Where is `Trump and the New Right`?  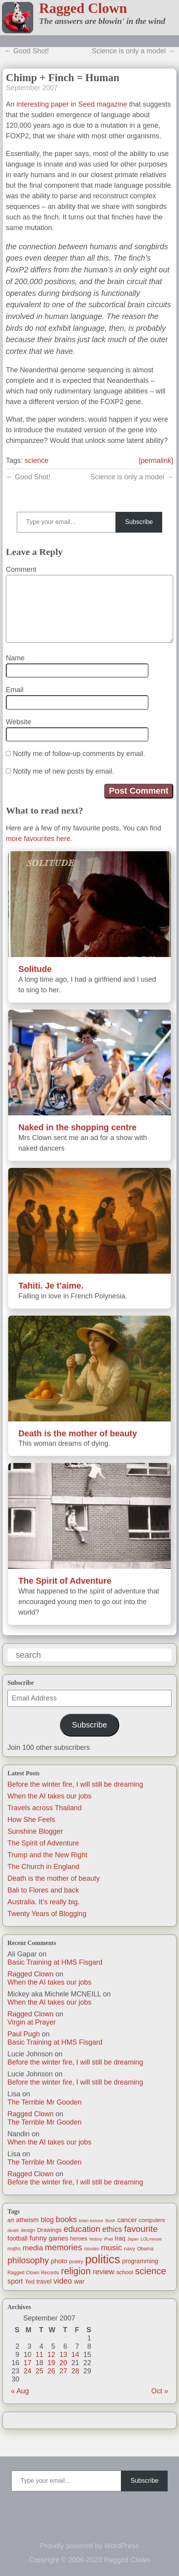
Trump and the New Right is located at coordinates (47, 1855).